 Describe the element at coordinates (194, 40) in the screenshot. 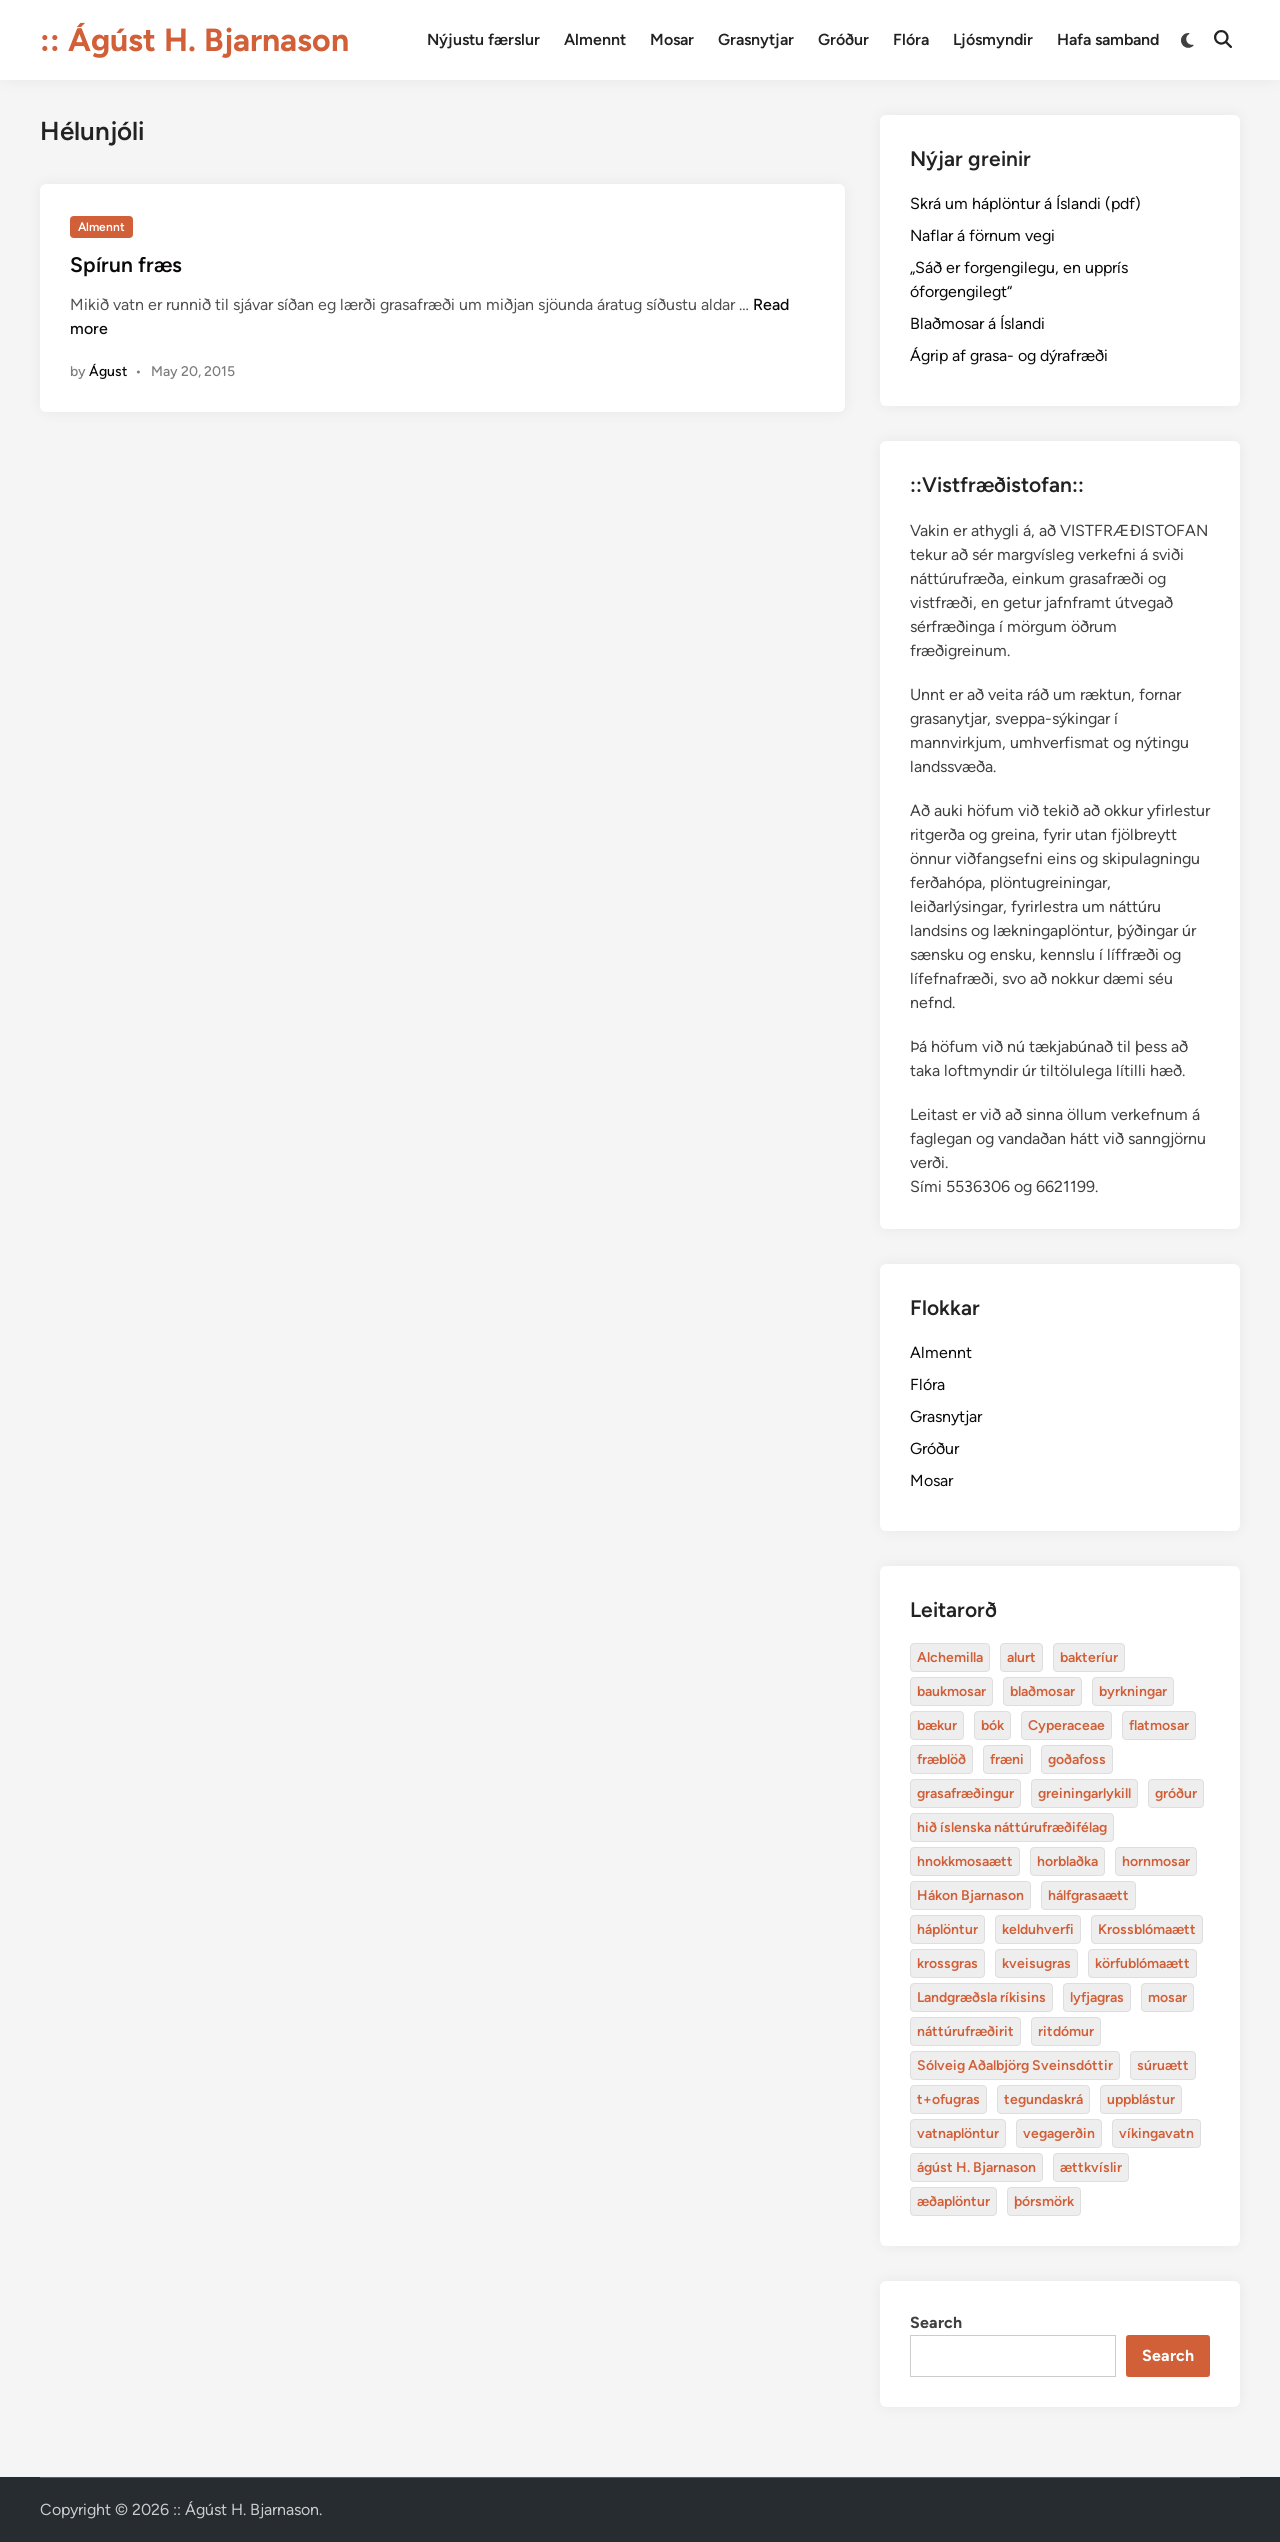

I see `:: Ágúst H. Bjarnason` at that location.